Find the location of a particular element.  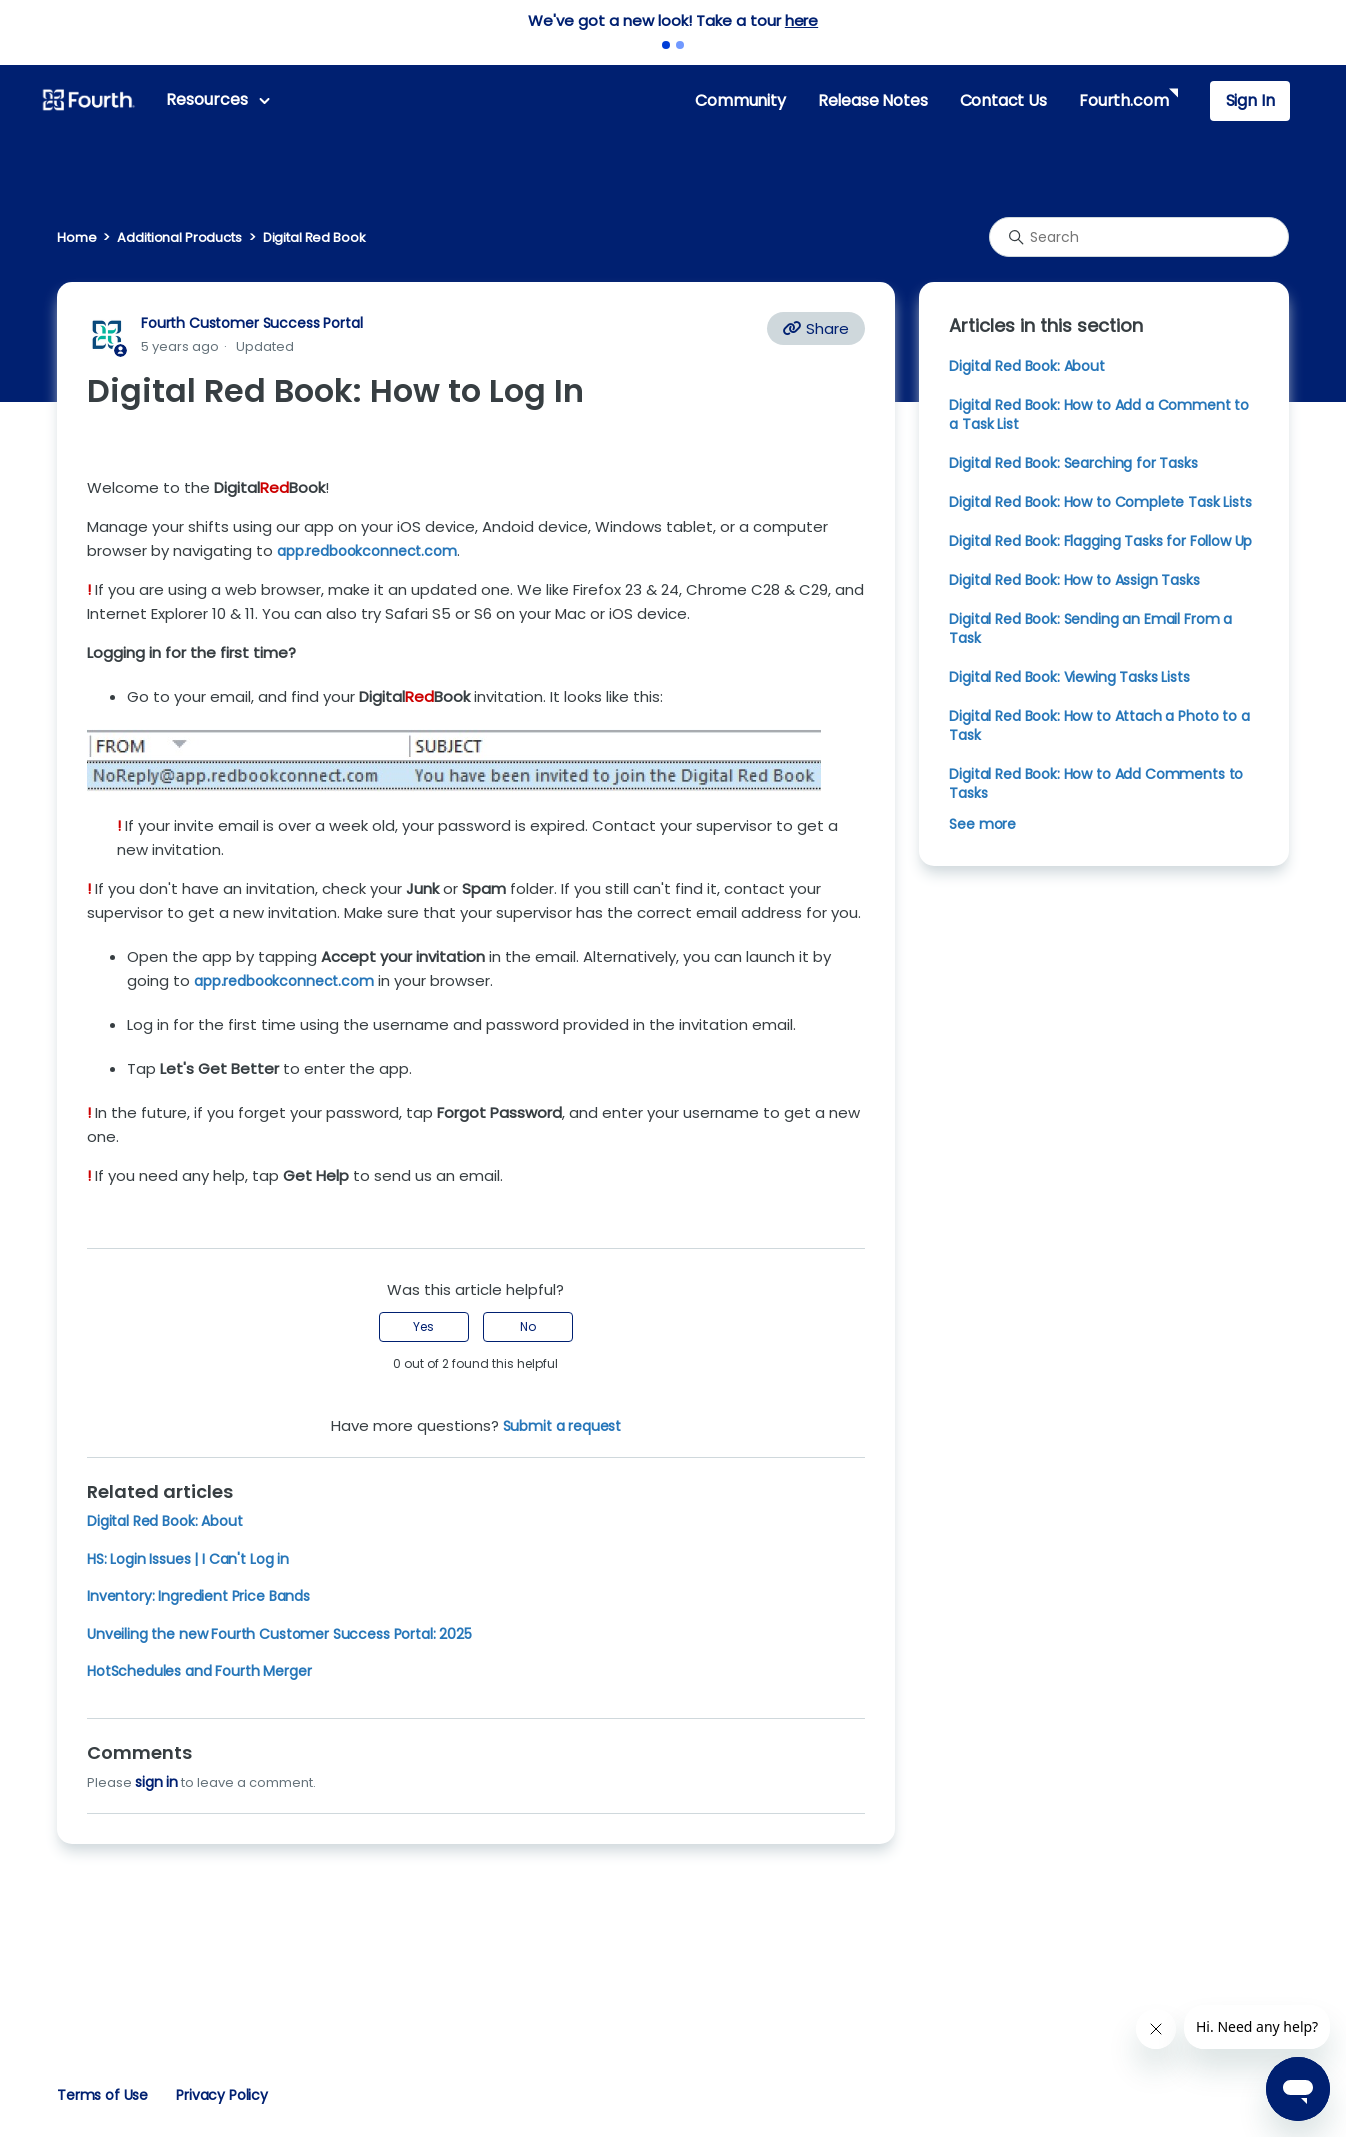

Digital Red Book: Sending an Email From a Task is located at coordinates (1090, 628).